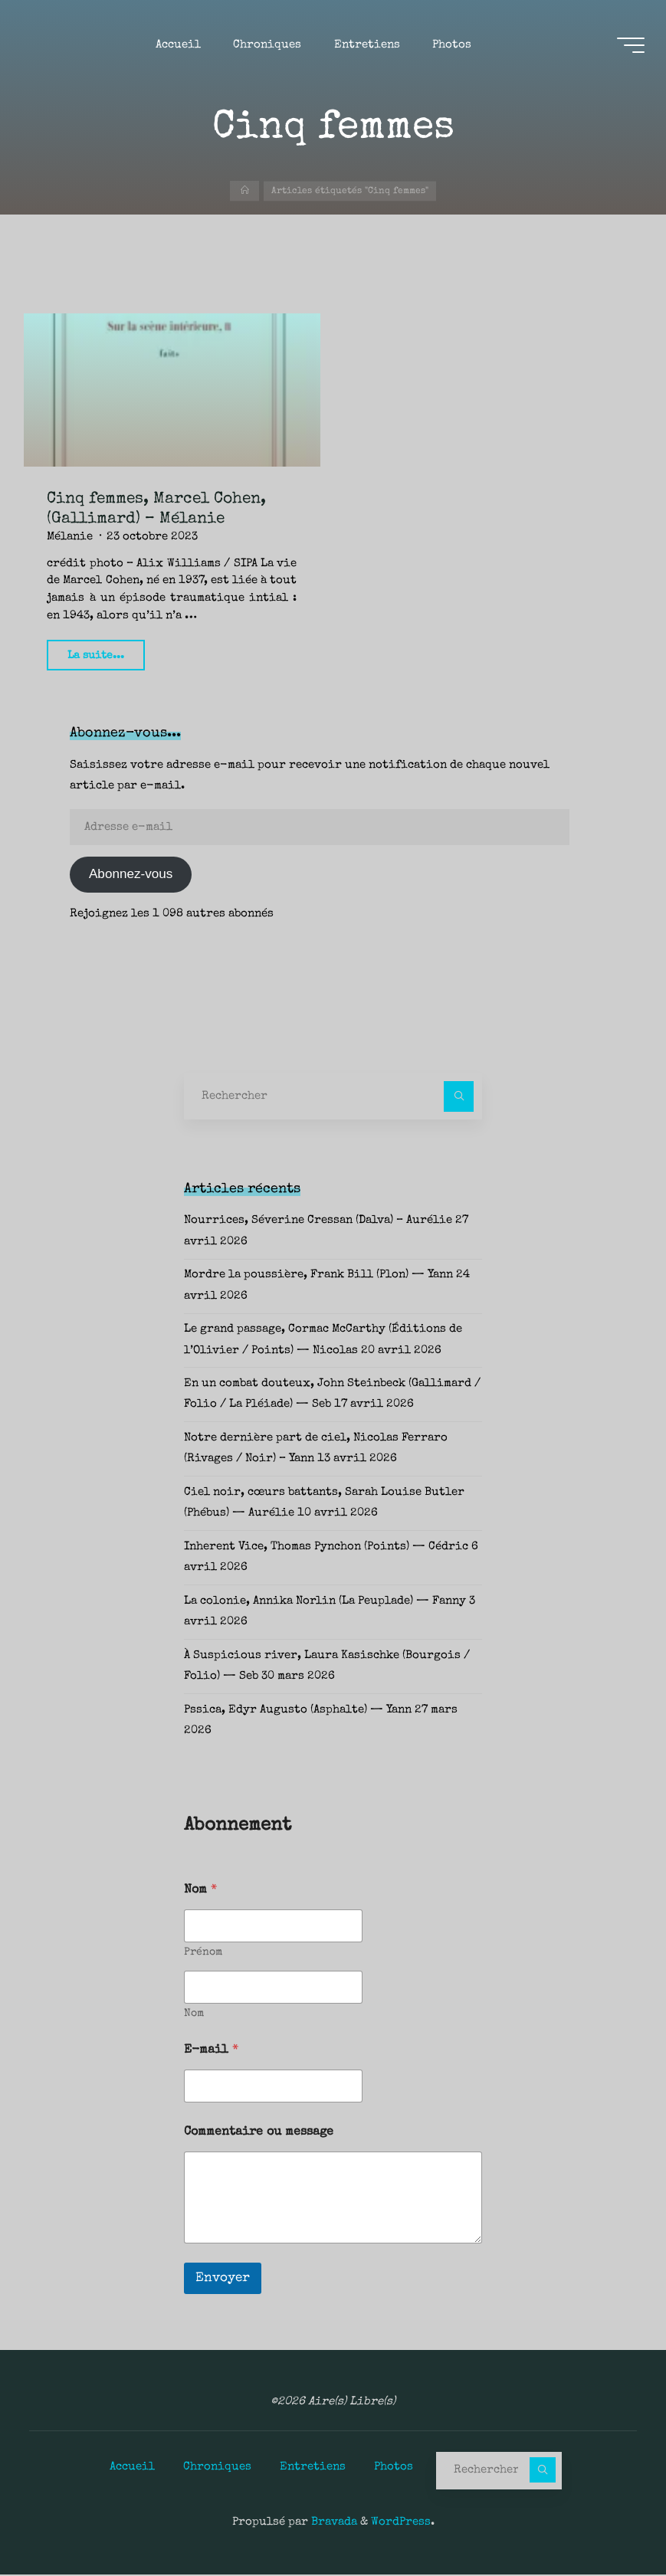 Image resolution: width=666 pixels, height=2576 pixels. Describe the element at coordinates (217, 2467) in the screenshot. I see `Chroniques` at that location.